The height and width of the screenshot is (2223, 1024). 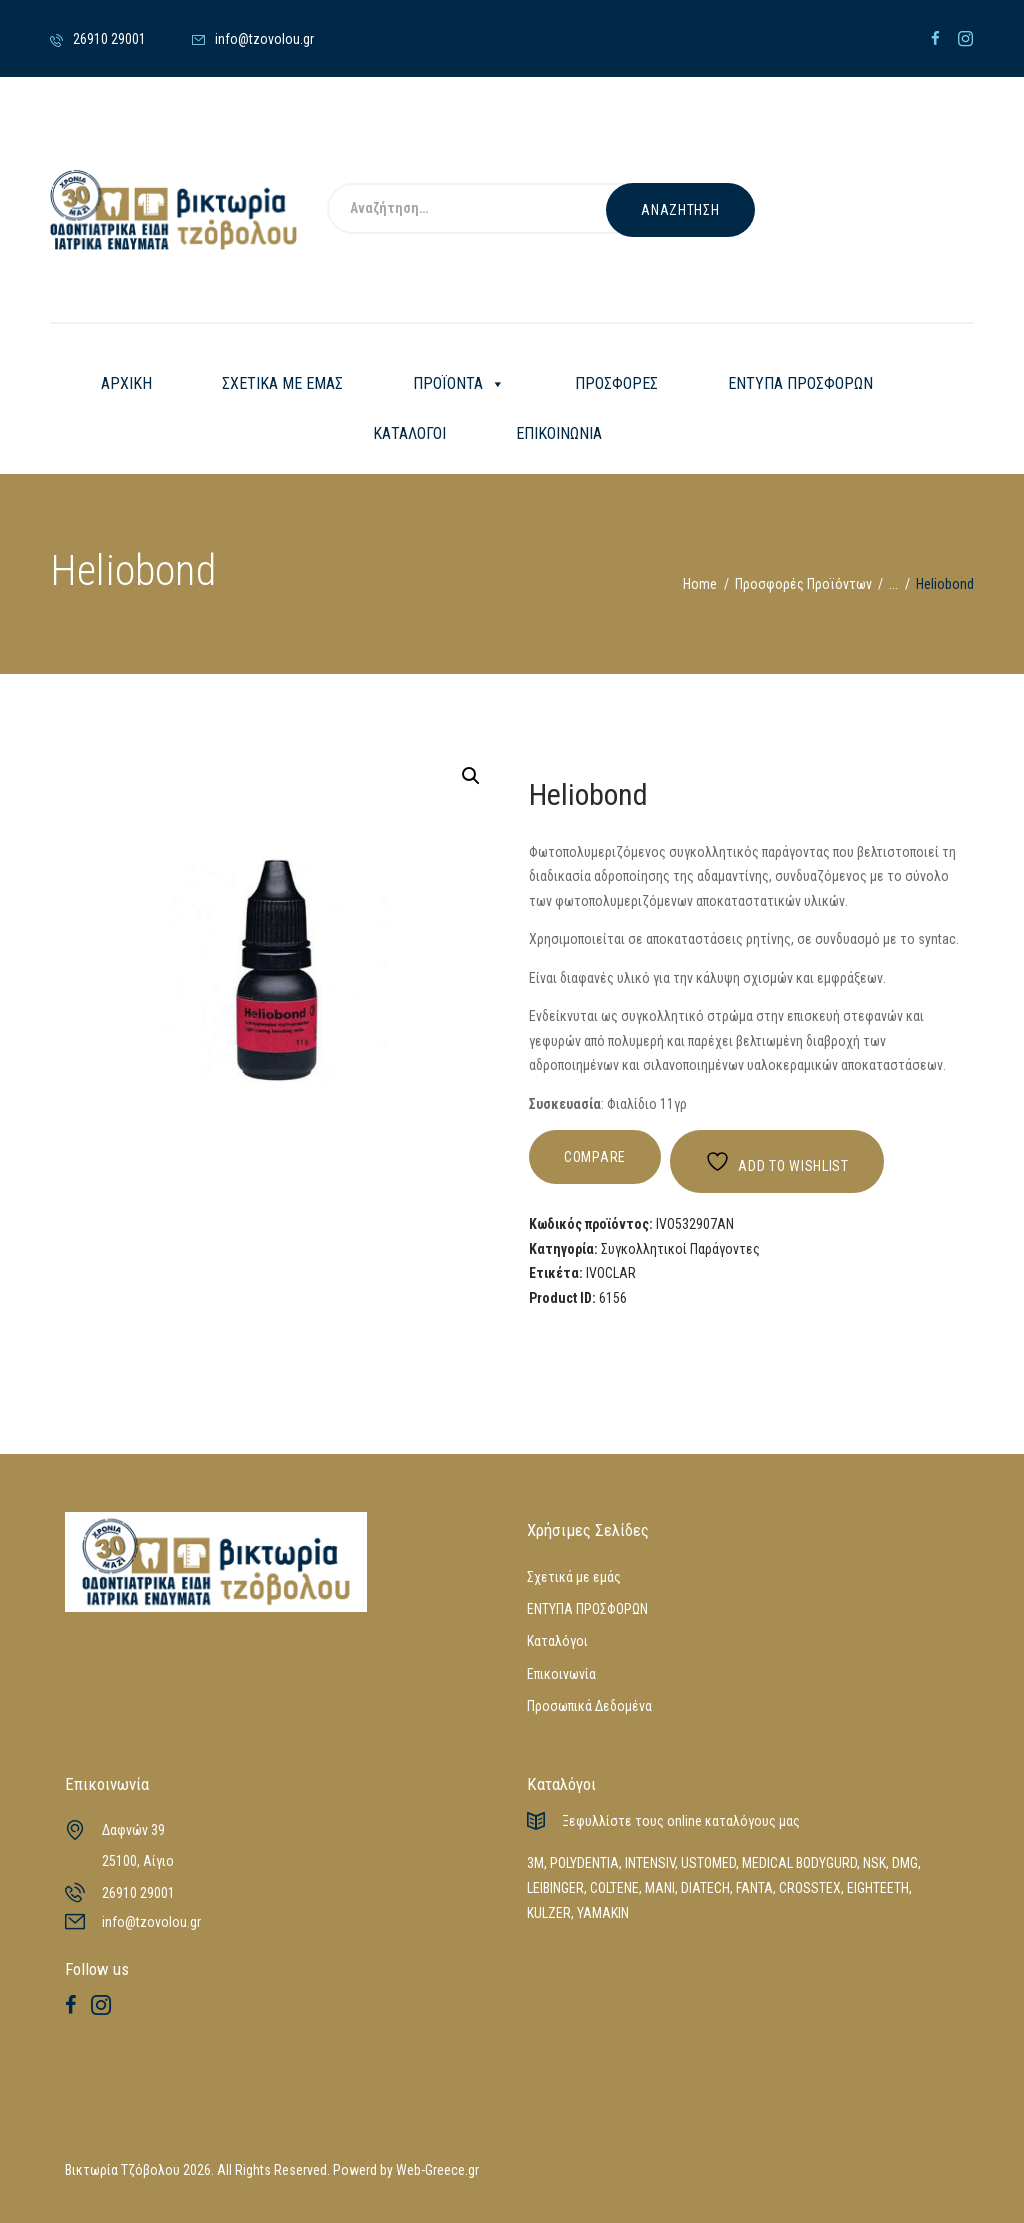 I want to click on INTENSIV, so click(x=650, y=1863).